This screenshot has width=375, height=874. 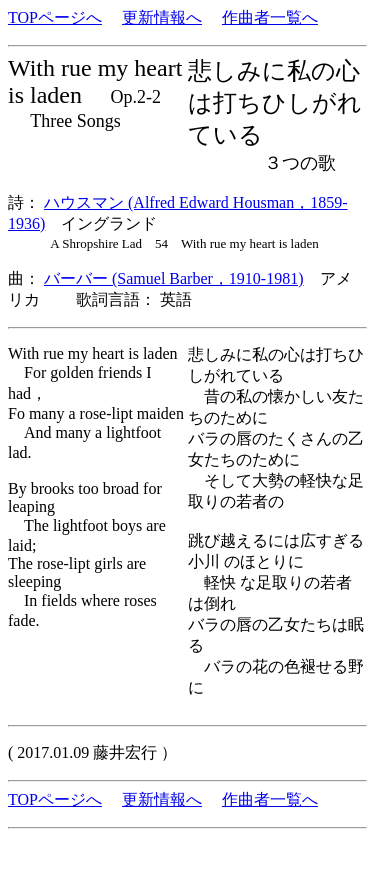 I want to click on 作曲者一覧へ, so click(x=270, y=17).